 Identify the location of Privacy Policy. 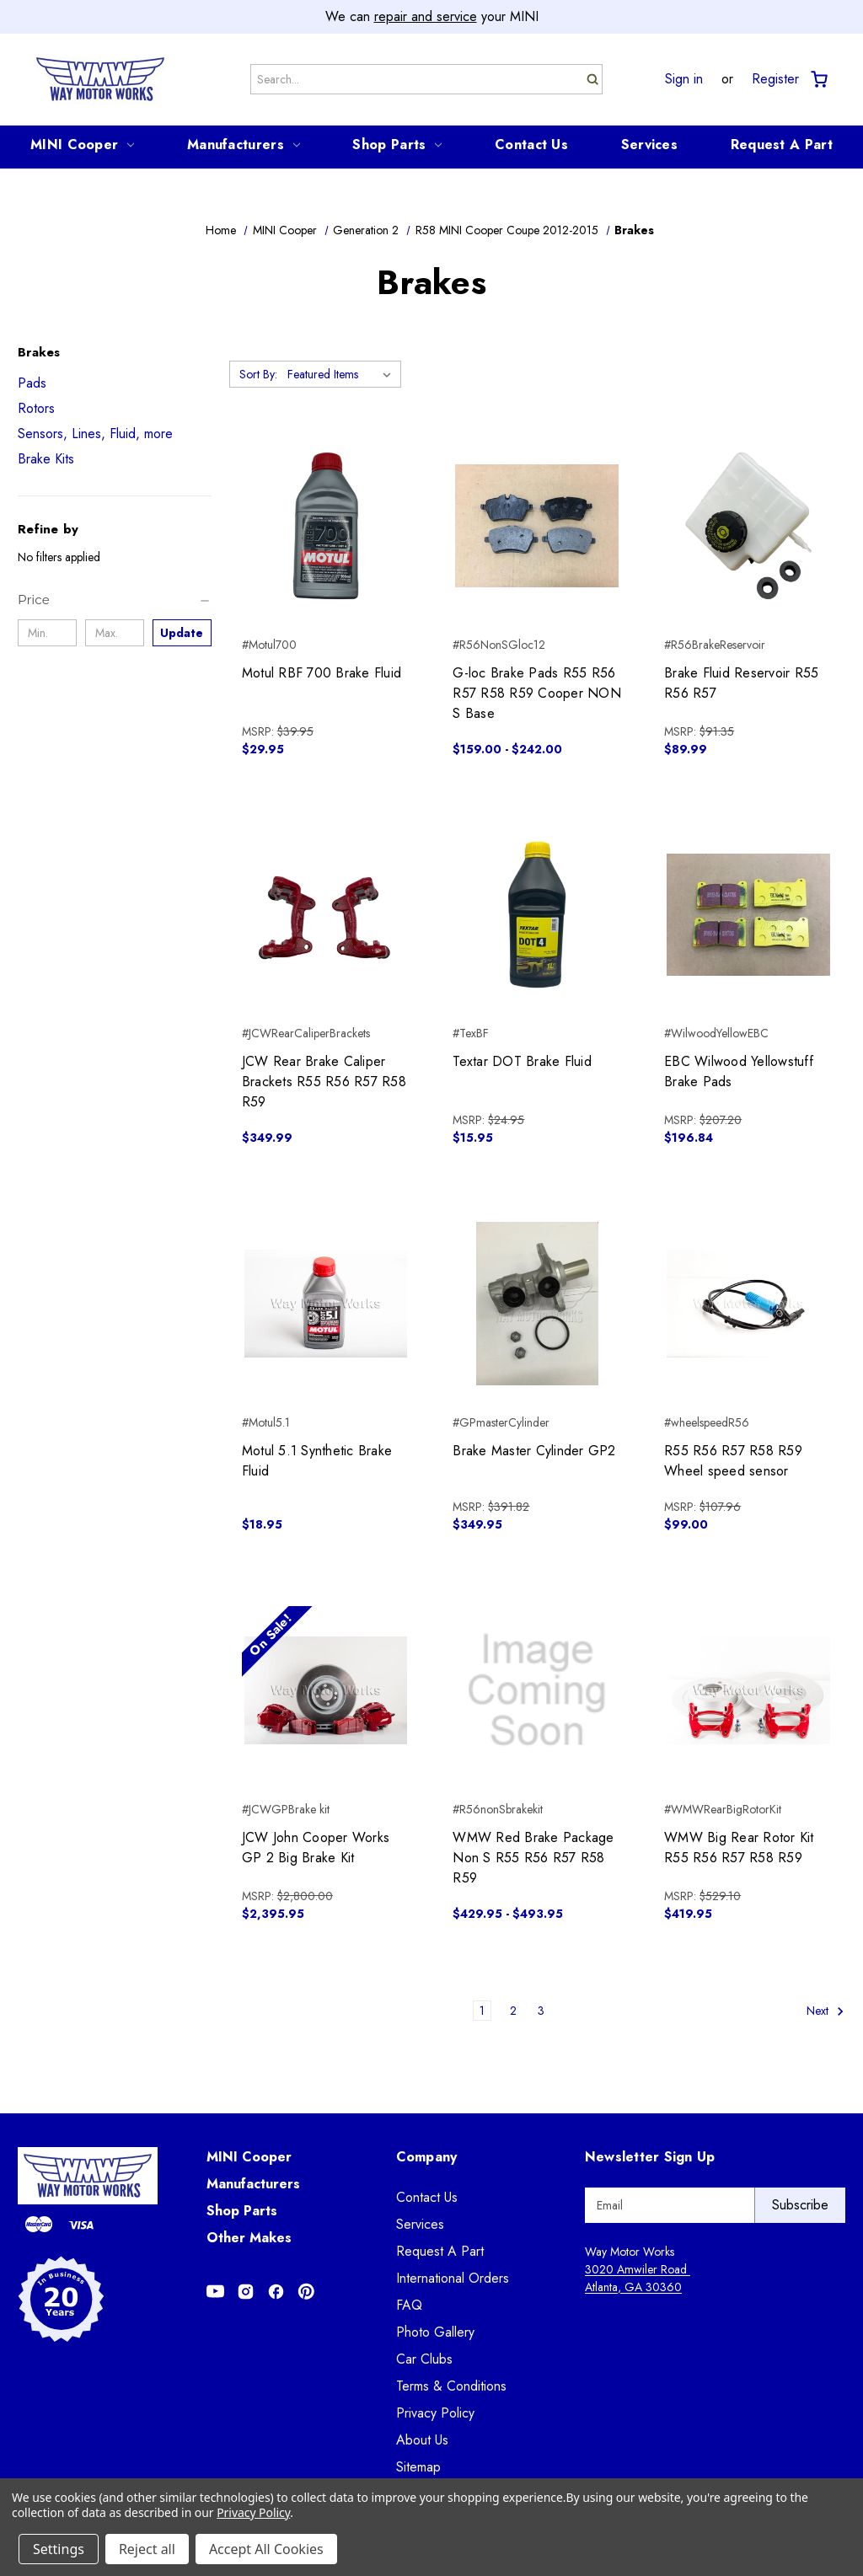
(435, 2413).